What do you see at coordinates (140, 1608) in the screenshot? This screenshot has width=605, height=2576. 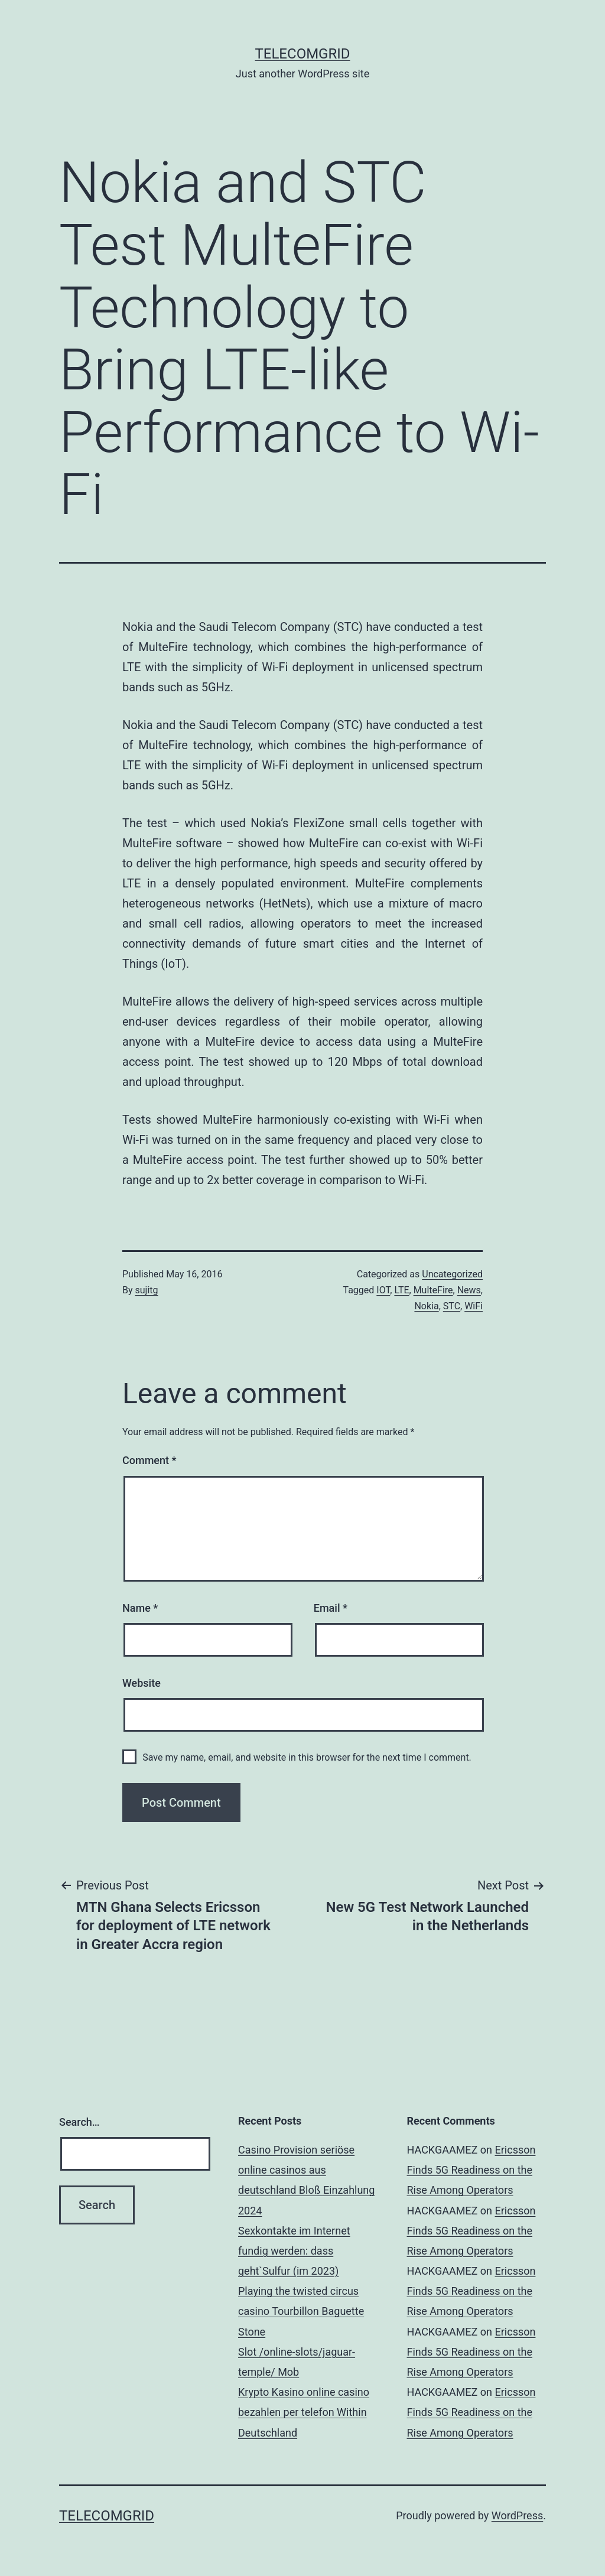 I see `Name` at bounding box center [140, 1608].